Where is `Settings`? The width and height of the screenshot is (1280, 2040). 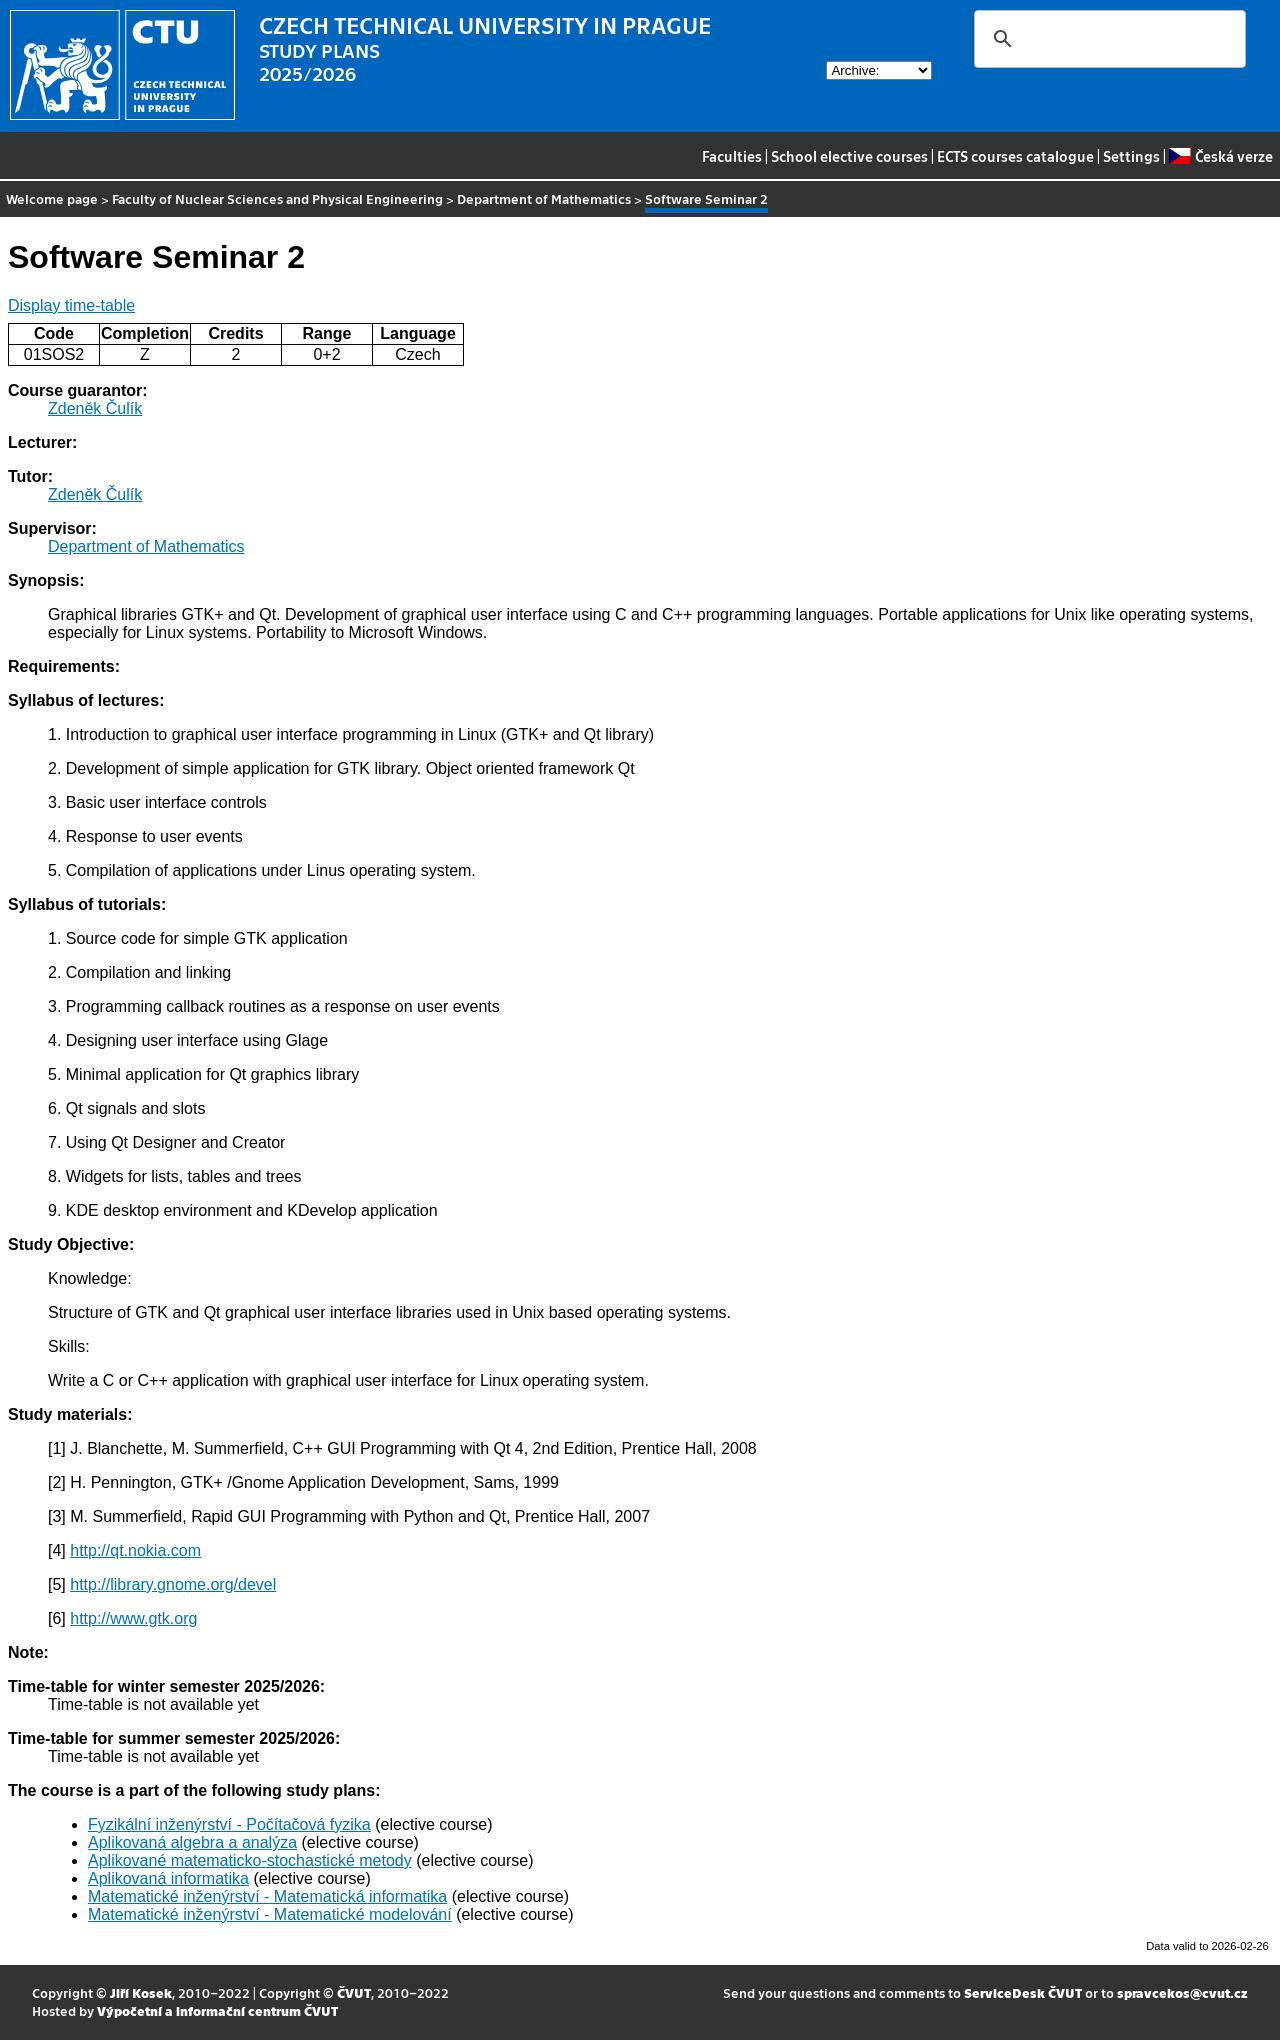
Settings is located at coordinates (1131, 156).